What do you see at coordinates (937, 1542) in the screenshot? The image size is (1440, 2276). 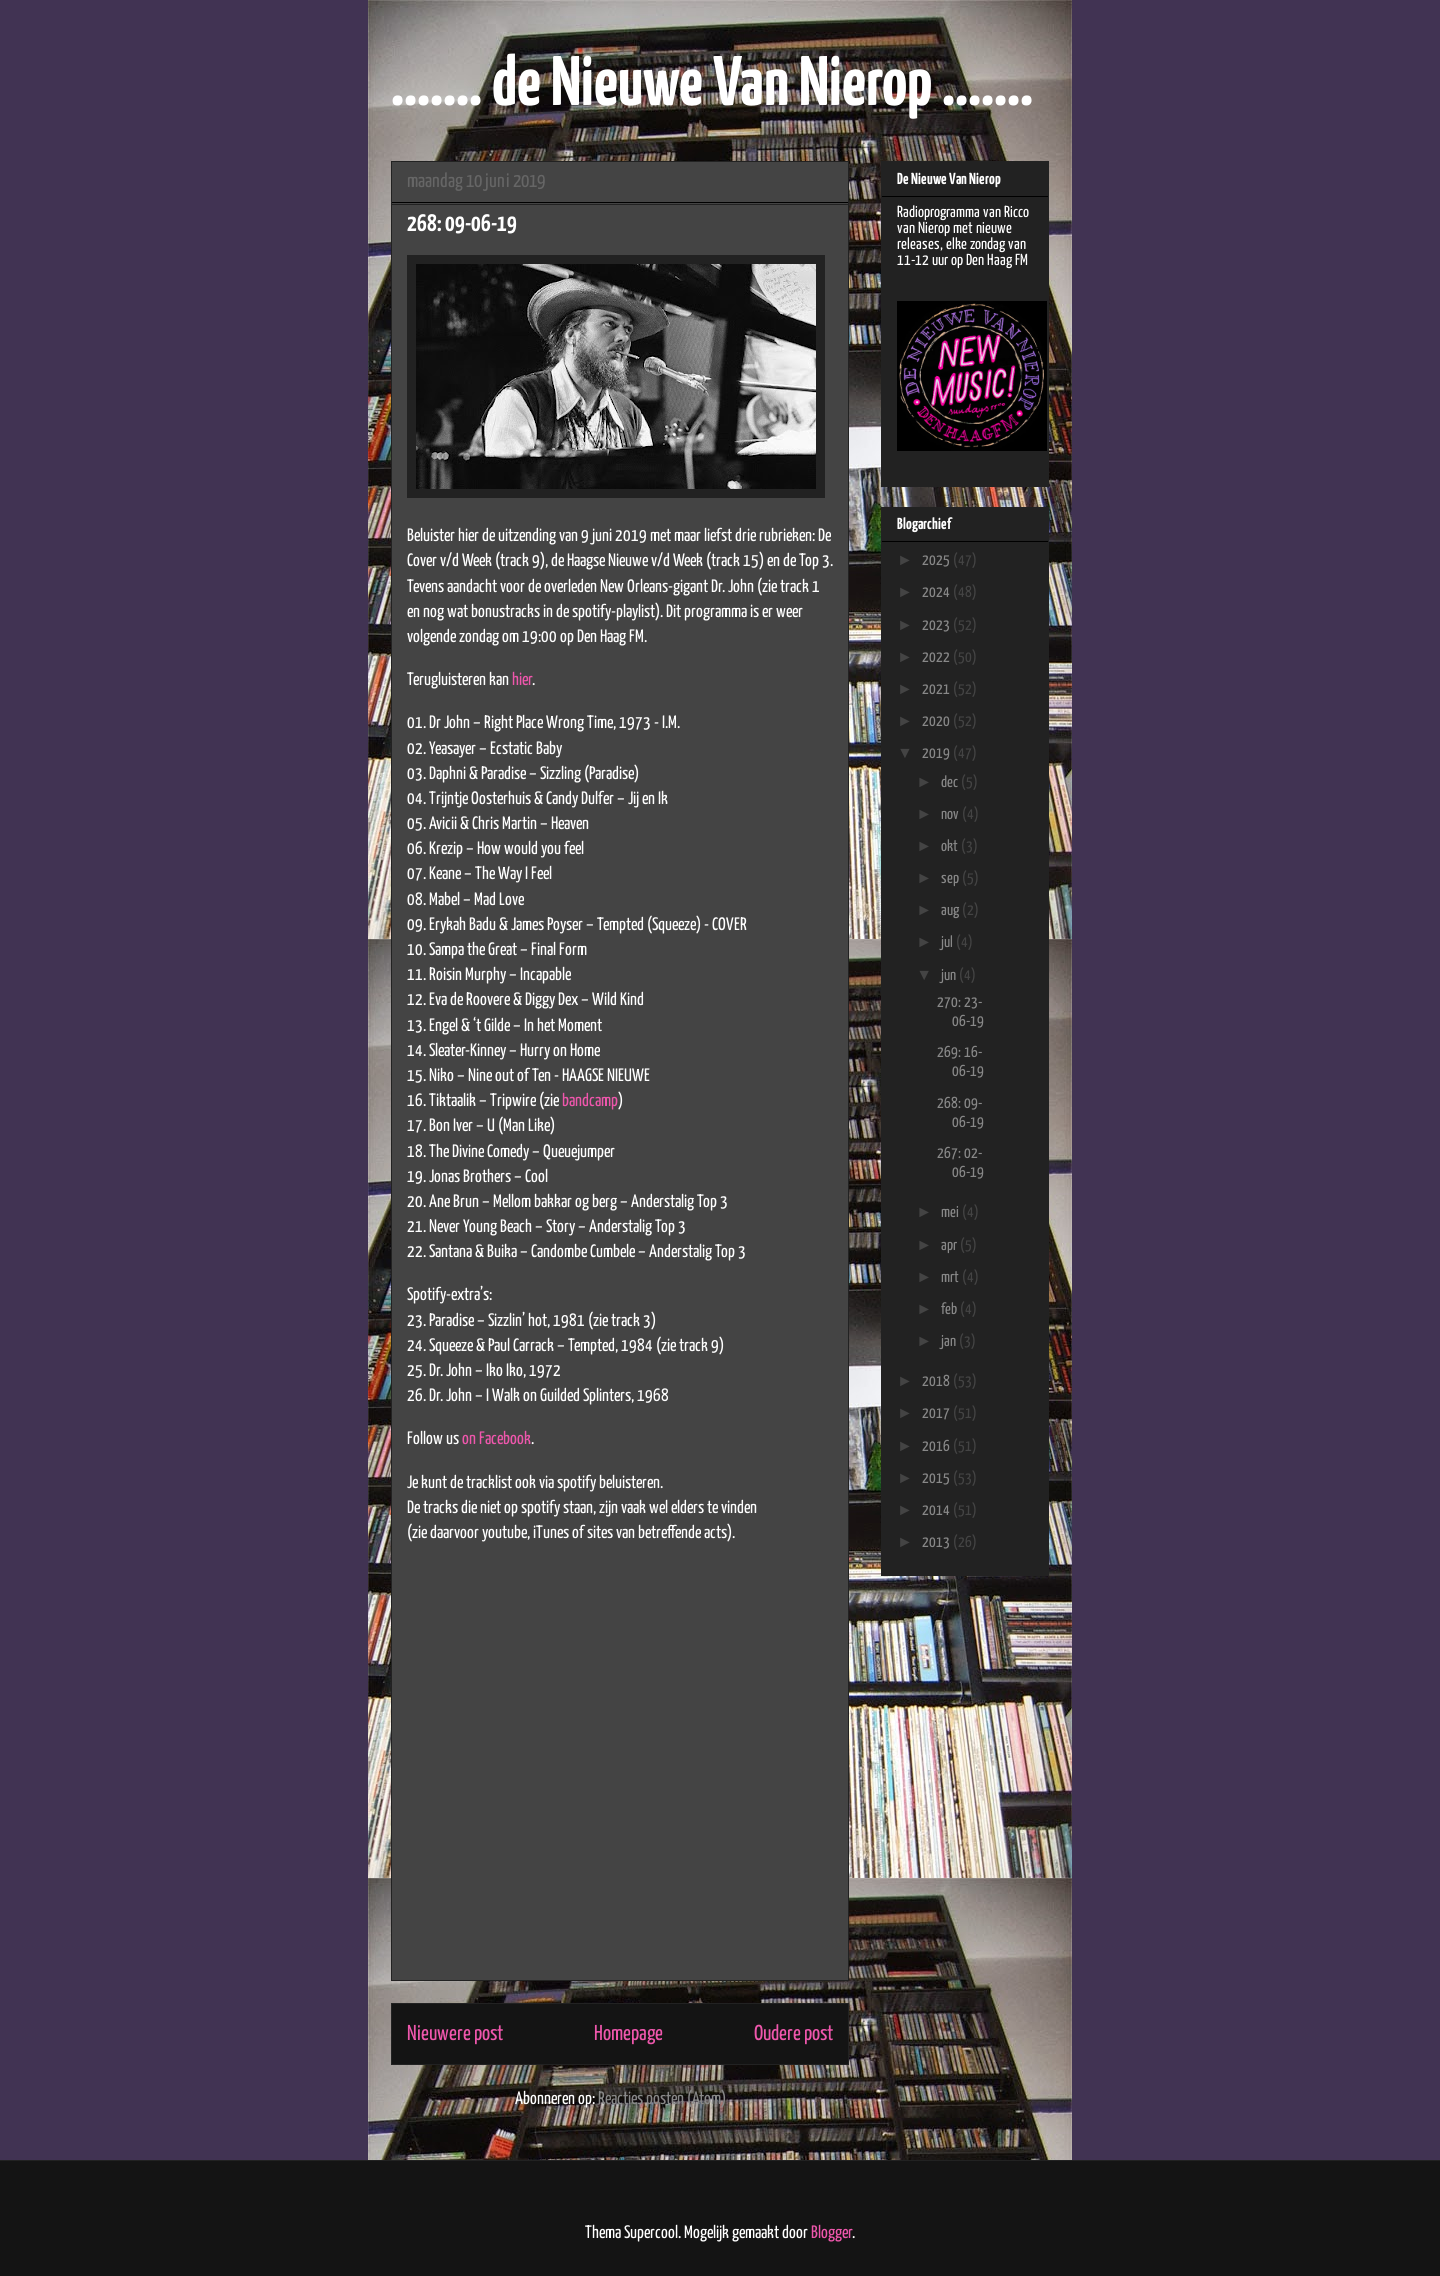 I see `2013` at bounding box center [937, 1542].